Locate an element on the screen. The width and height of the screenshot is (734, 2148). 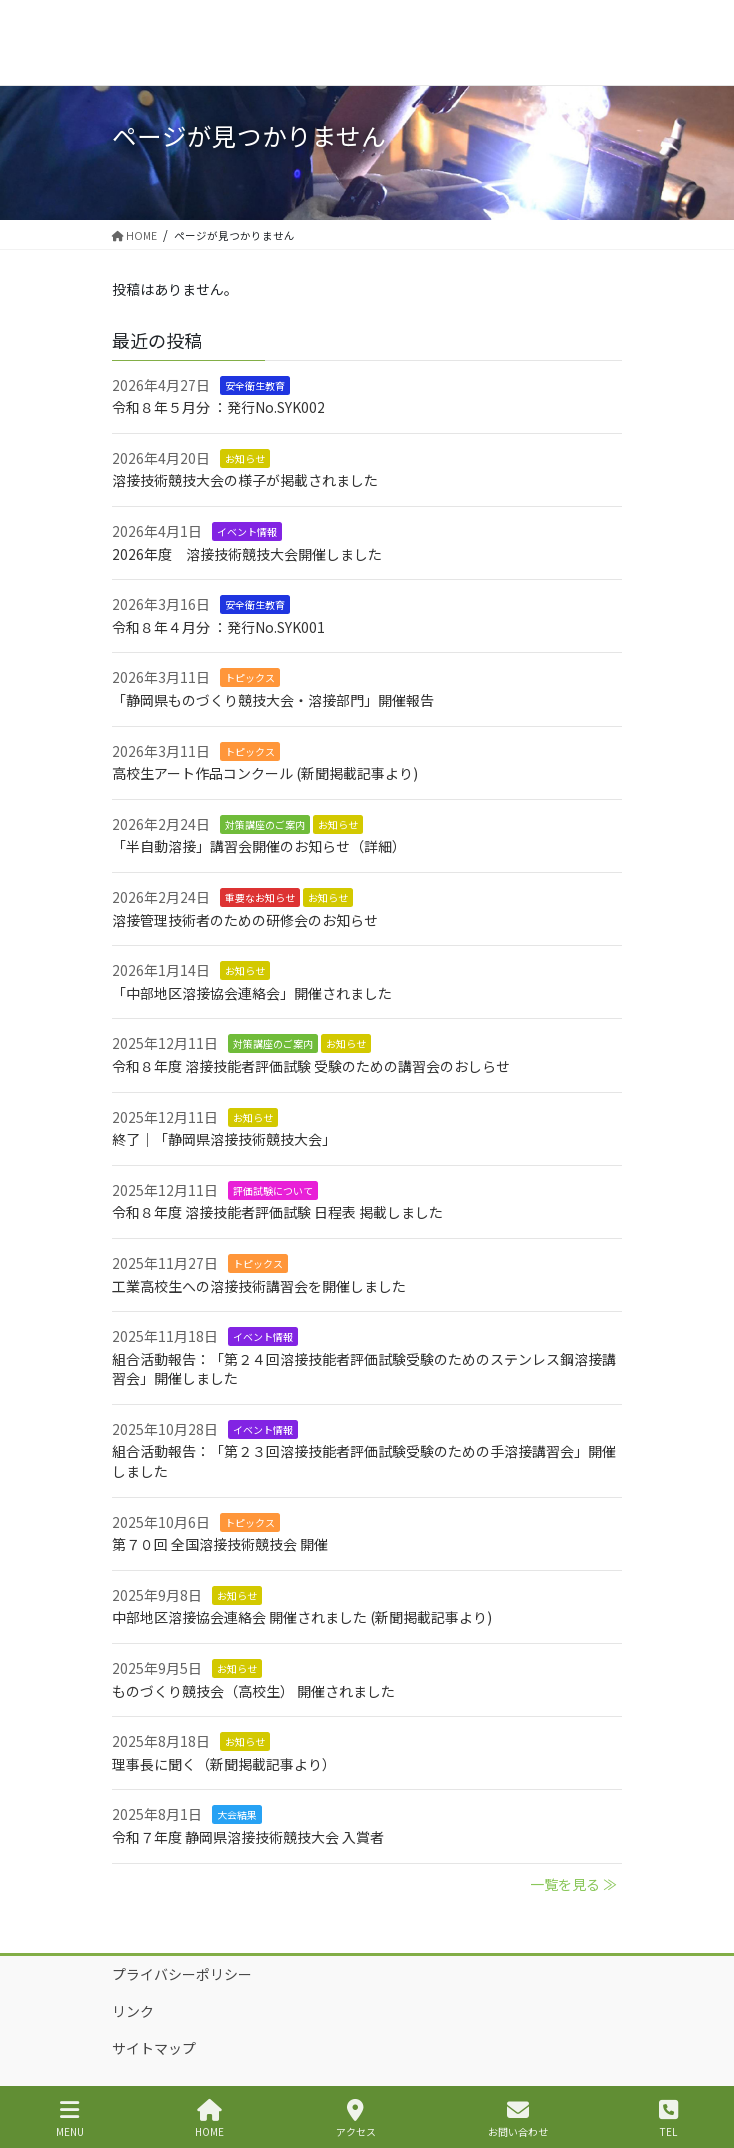
理事長に聞く（新聞掲載記事より） is located at coordinates (224, 1764).